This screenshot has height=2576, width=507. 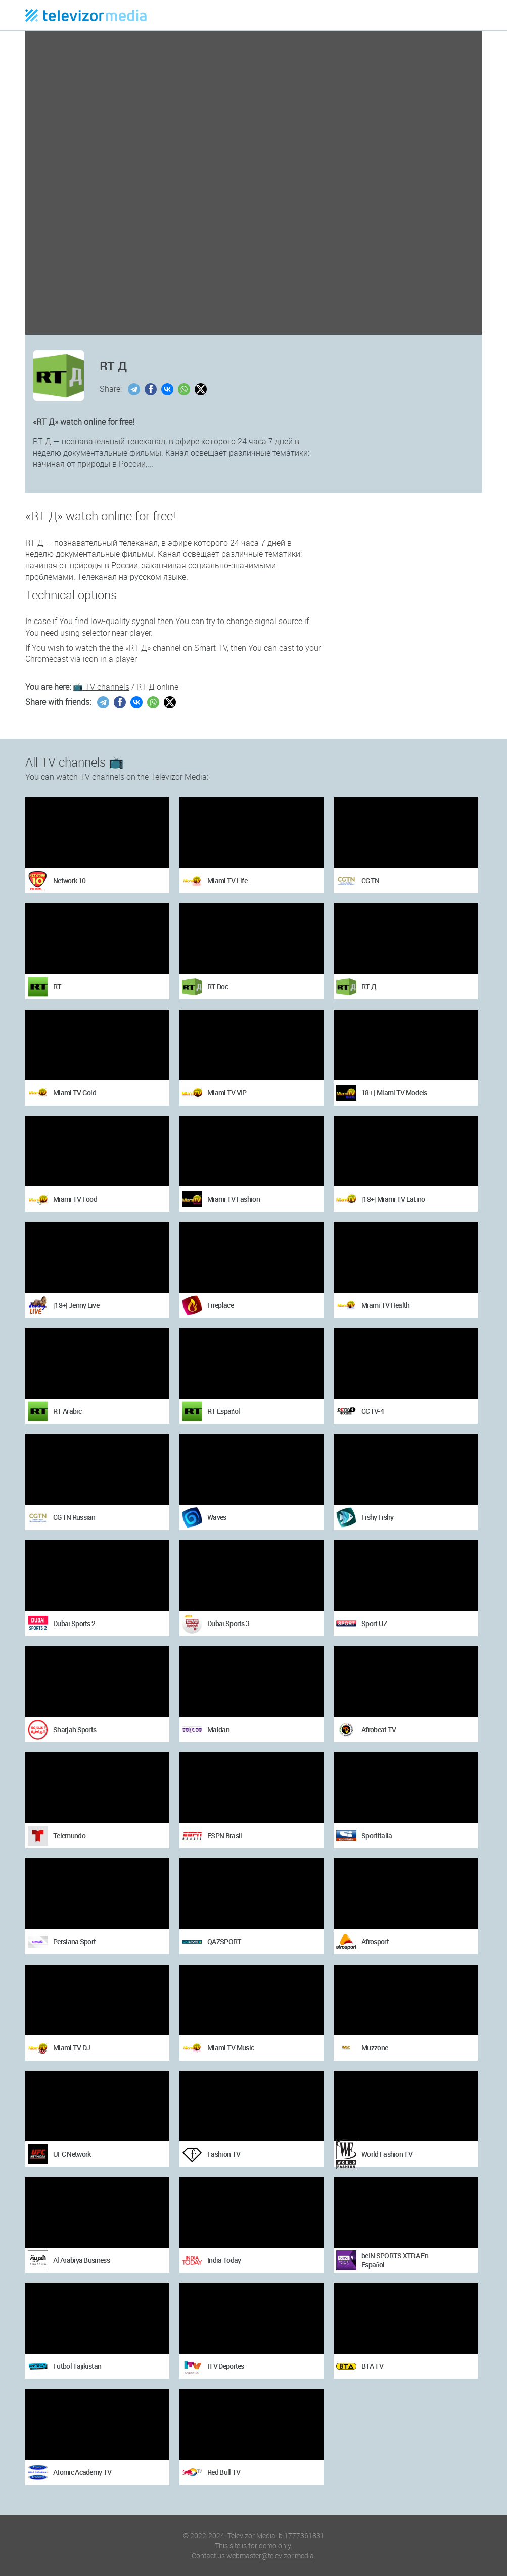 What do you see at coordinates (220, 1305) in the screenshot?
I see `Fireplace` at bounding box center [220, 1305].